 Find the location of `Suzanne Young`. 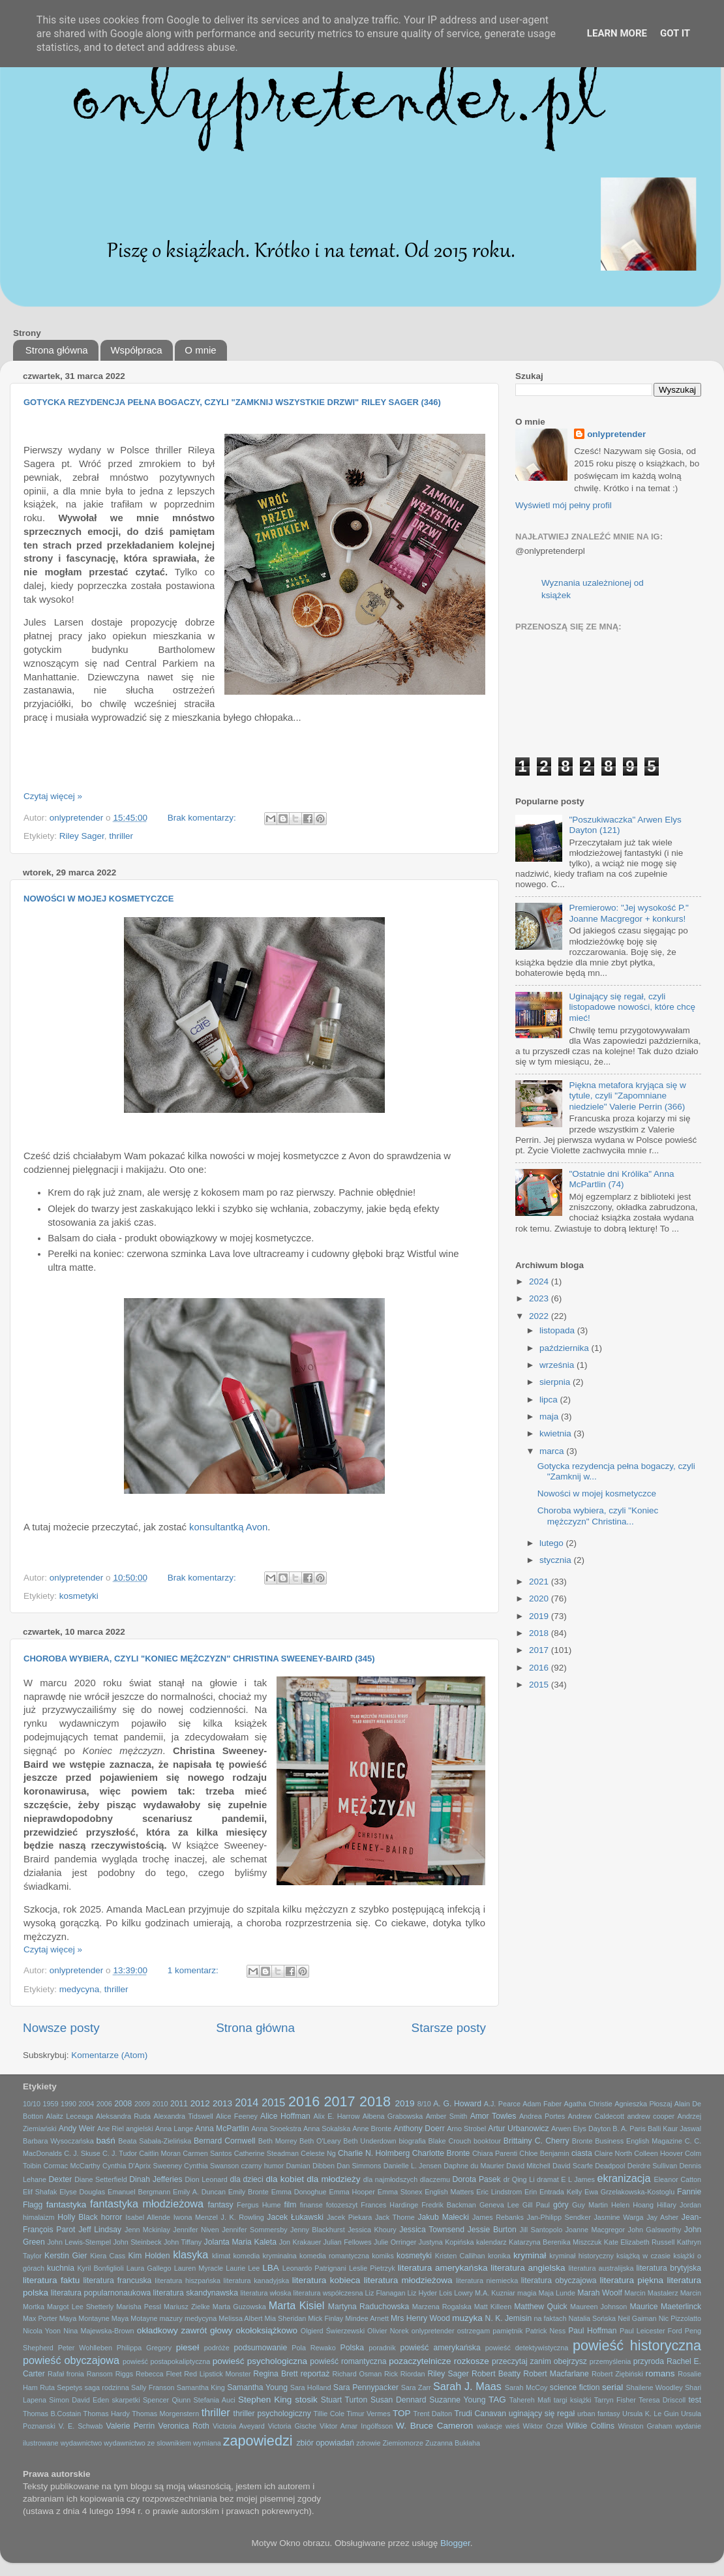

Suzanne Young is located at coordinates (457, 2399).